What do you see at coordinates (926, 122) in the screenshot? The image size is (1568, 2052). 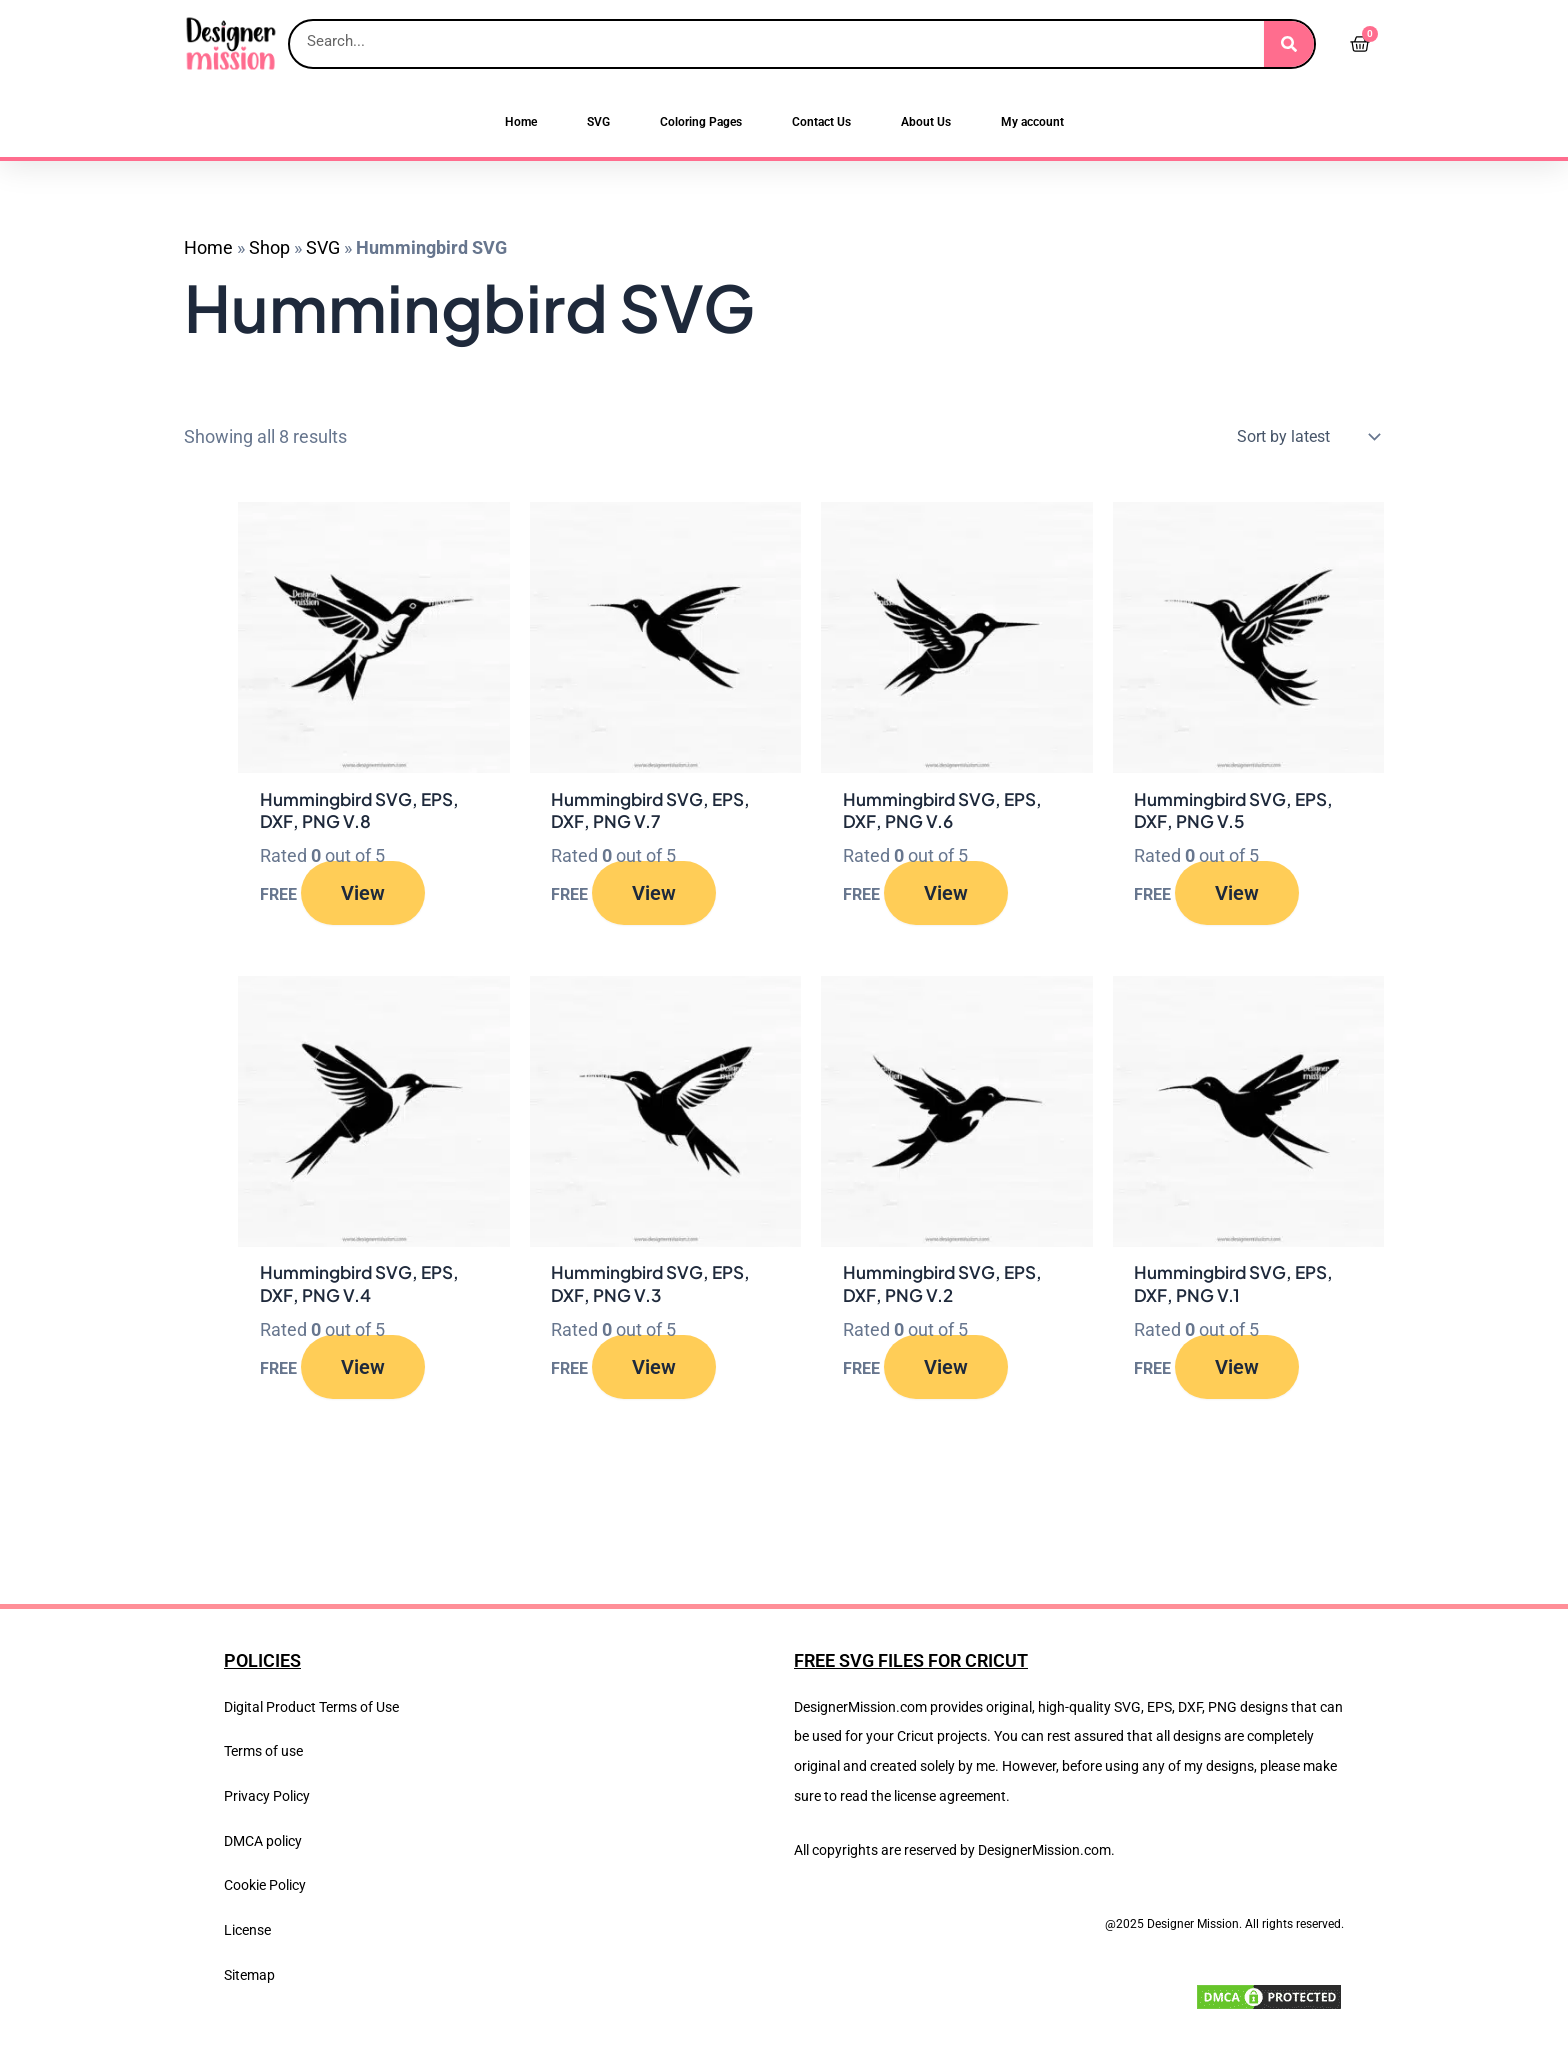 I see `About Us` at bounding box center [926, 122].